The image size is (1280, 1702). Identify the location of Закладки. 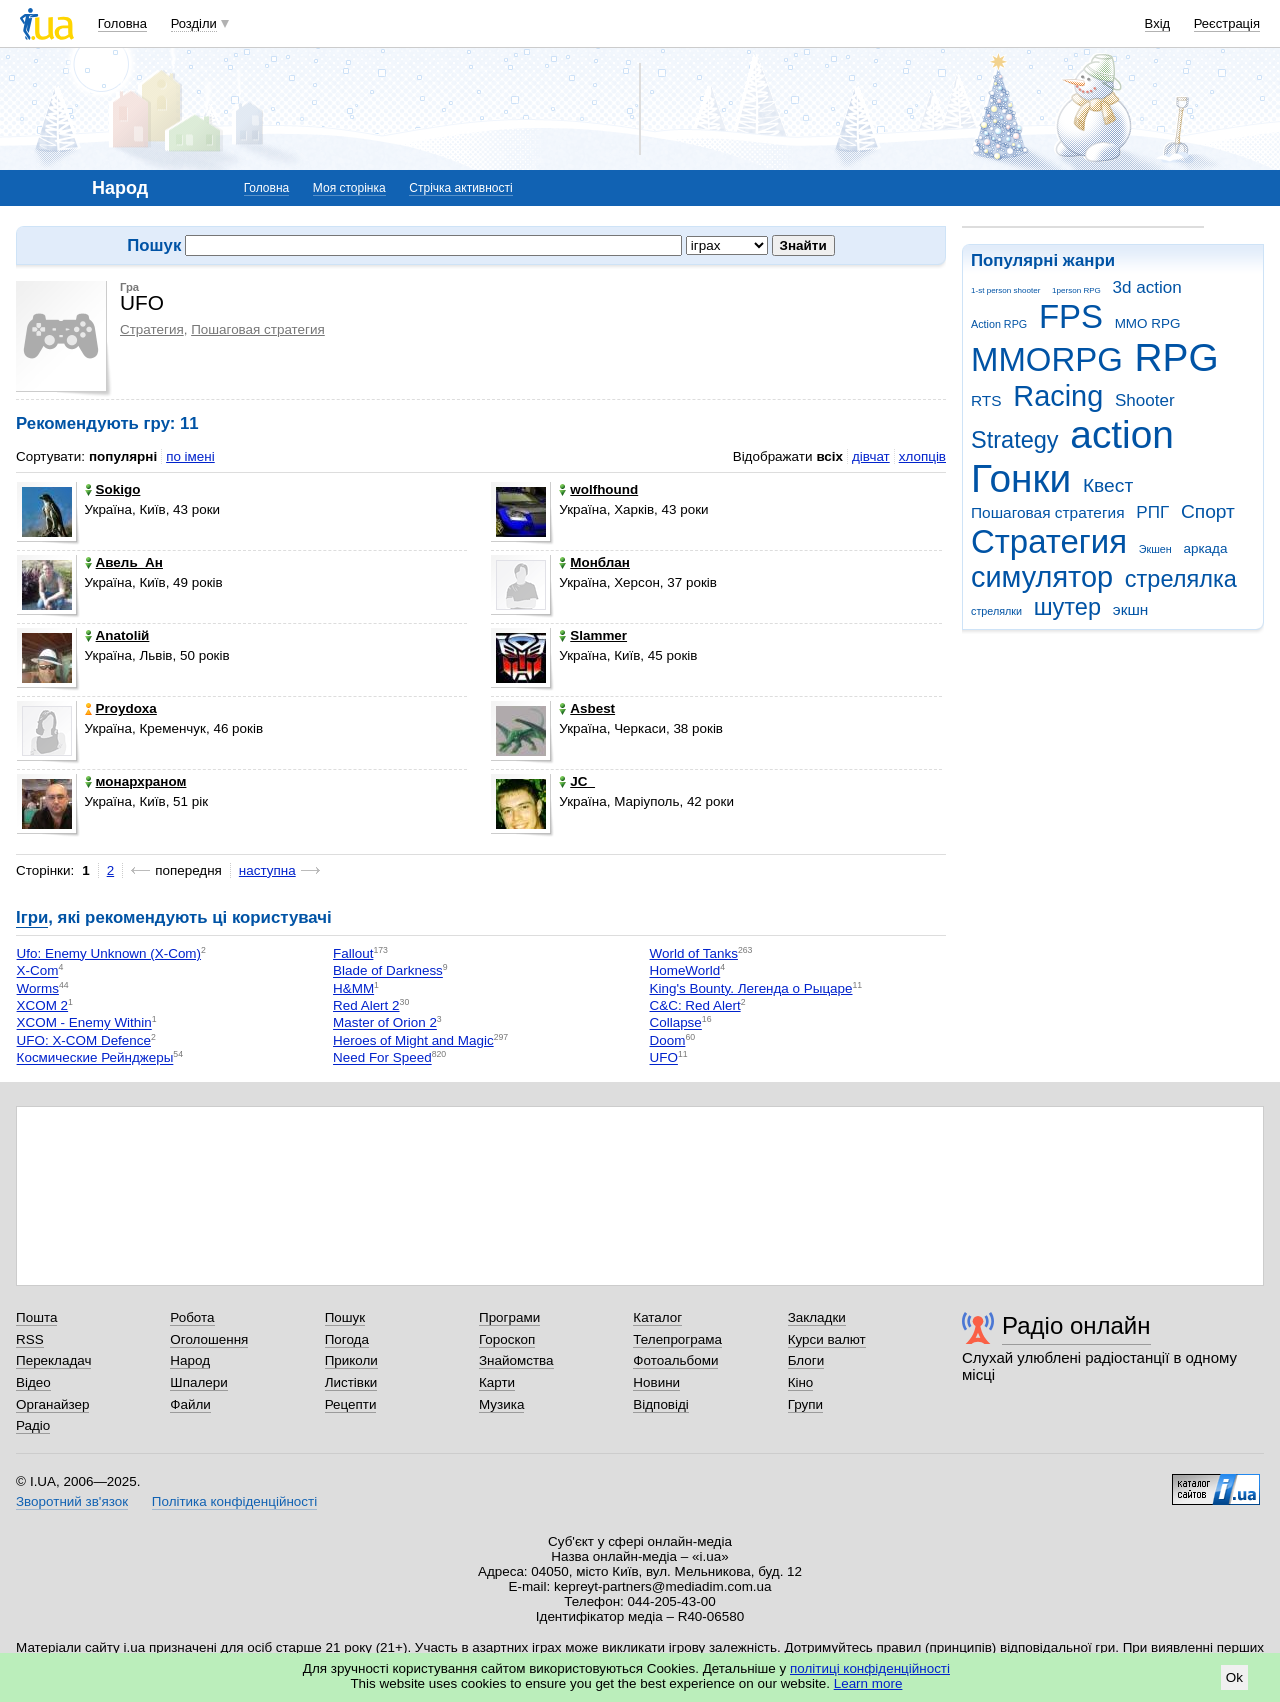
(817, 1317).